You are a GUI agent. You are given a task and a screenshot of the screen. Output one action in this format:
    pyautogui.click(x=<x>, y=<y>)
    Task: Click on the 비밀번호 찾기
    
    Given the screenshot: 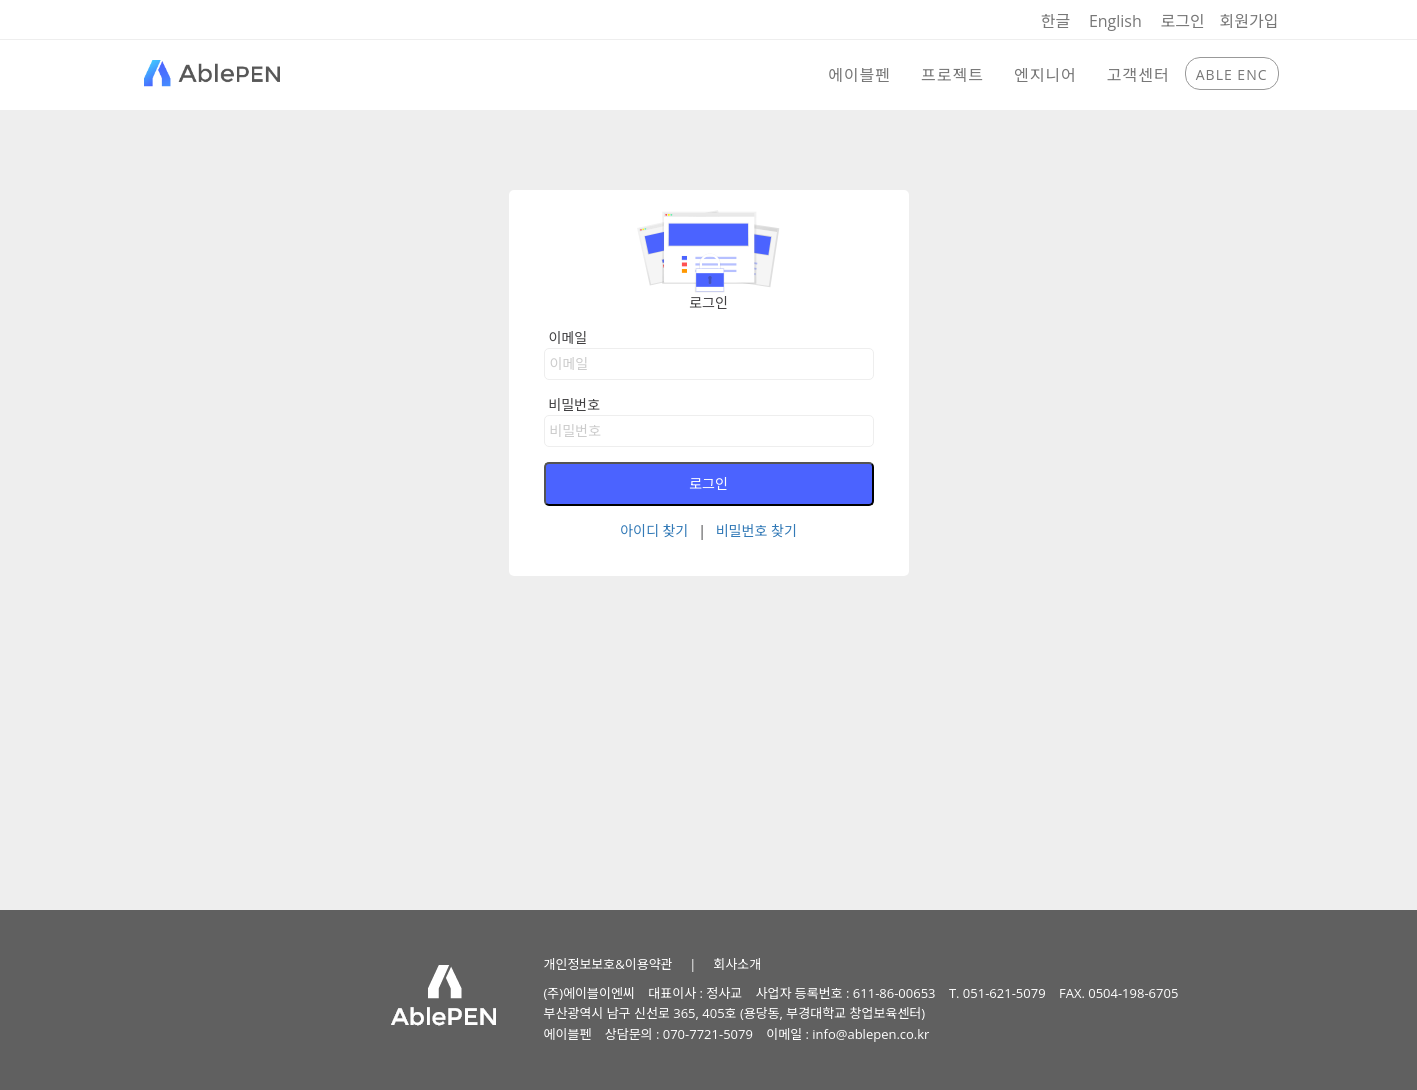 What is the action you would take?
    pyautogui.click(x=756, y=530)
    